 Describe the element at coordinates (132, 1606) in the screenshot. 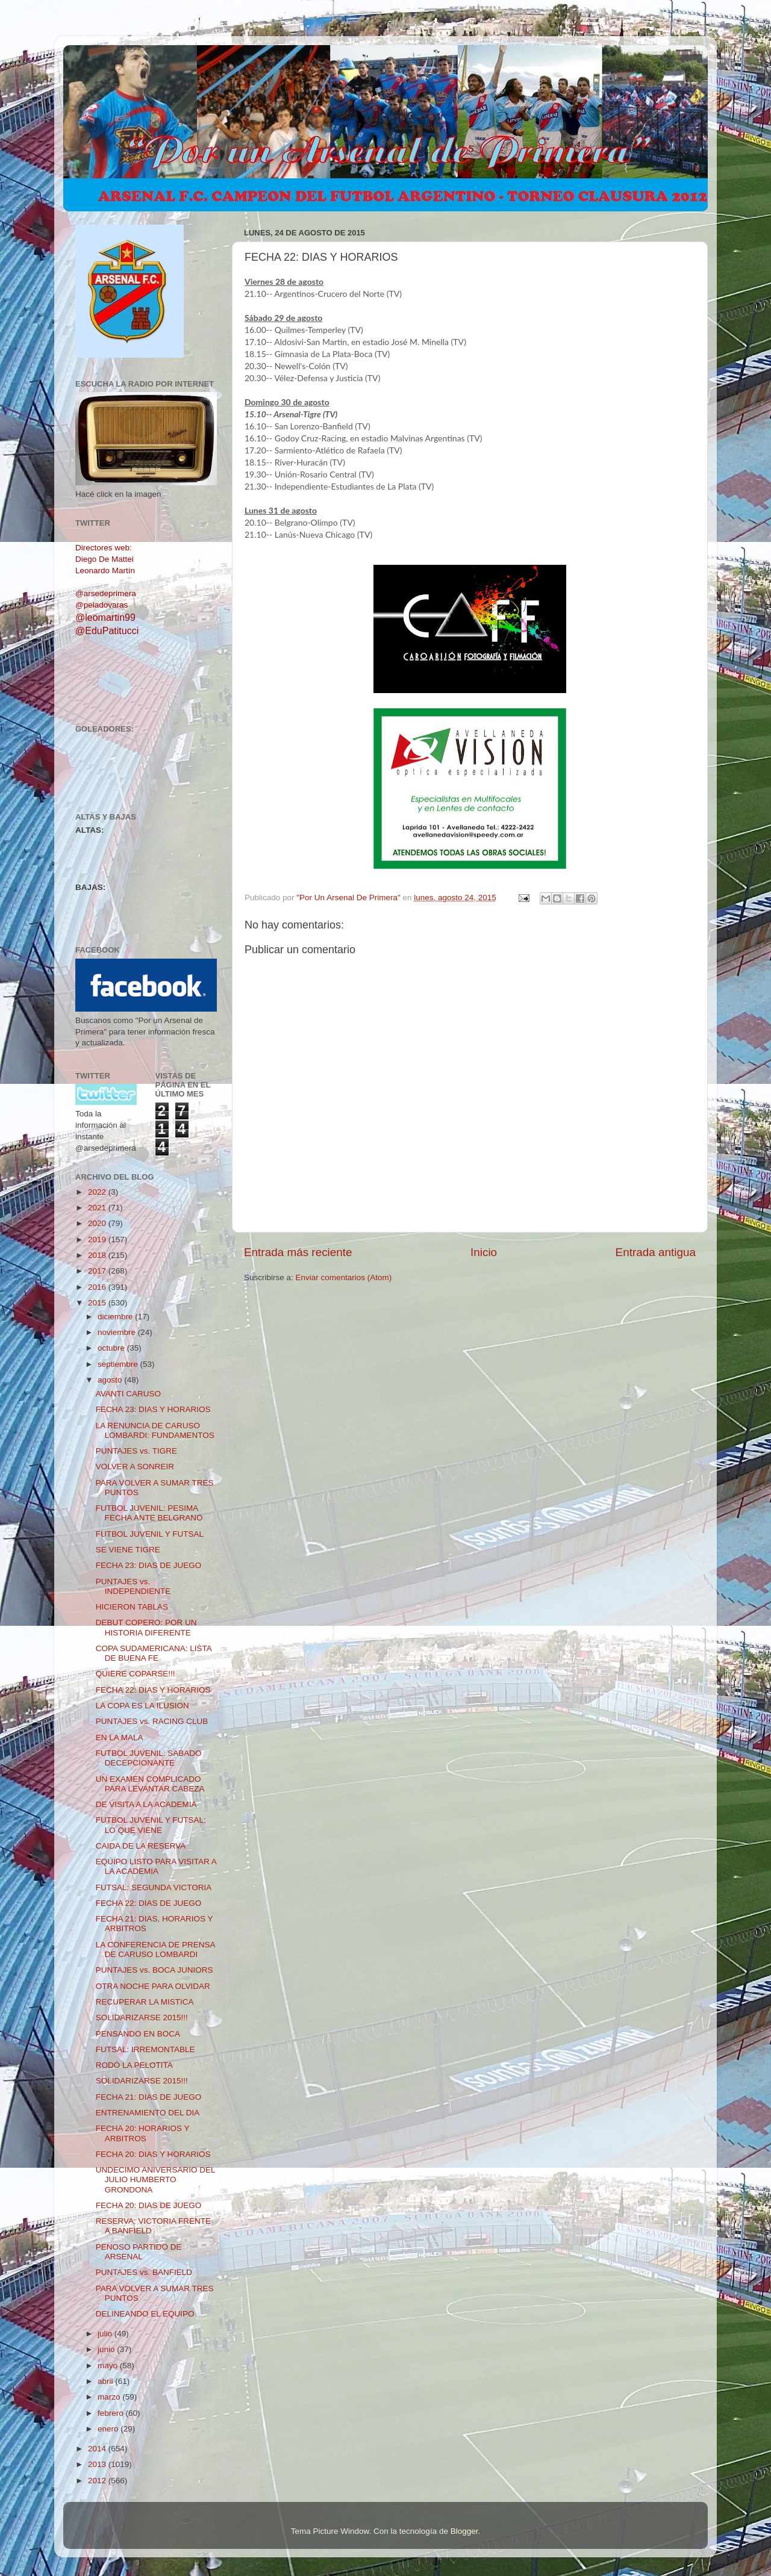

I see `HICIERON TABLAS` at that location.